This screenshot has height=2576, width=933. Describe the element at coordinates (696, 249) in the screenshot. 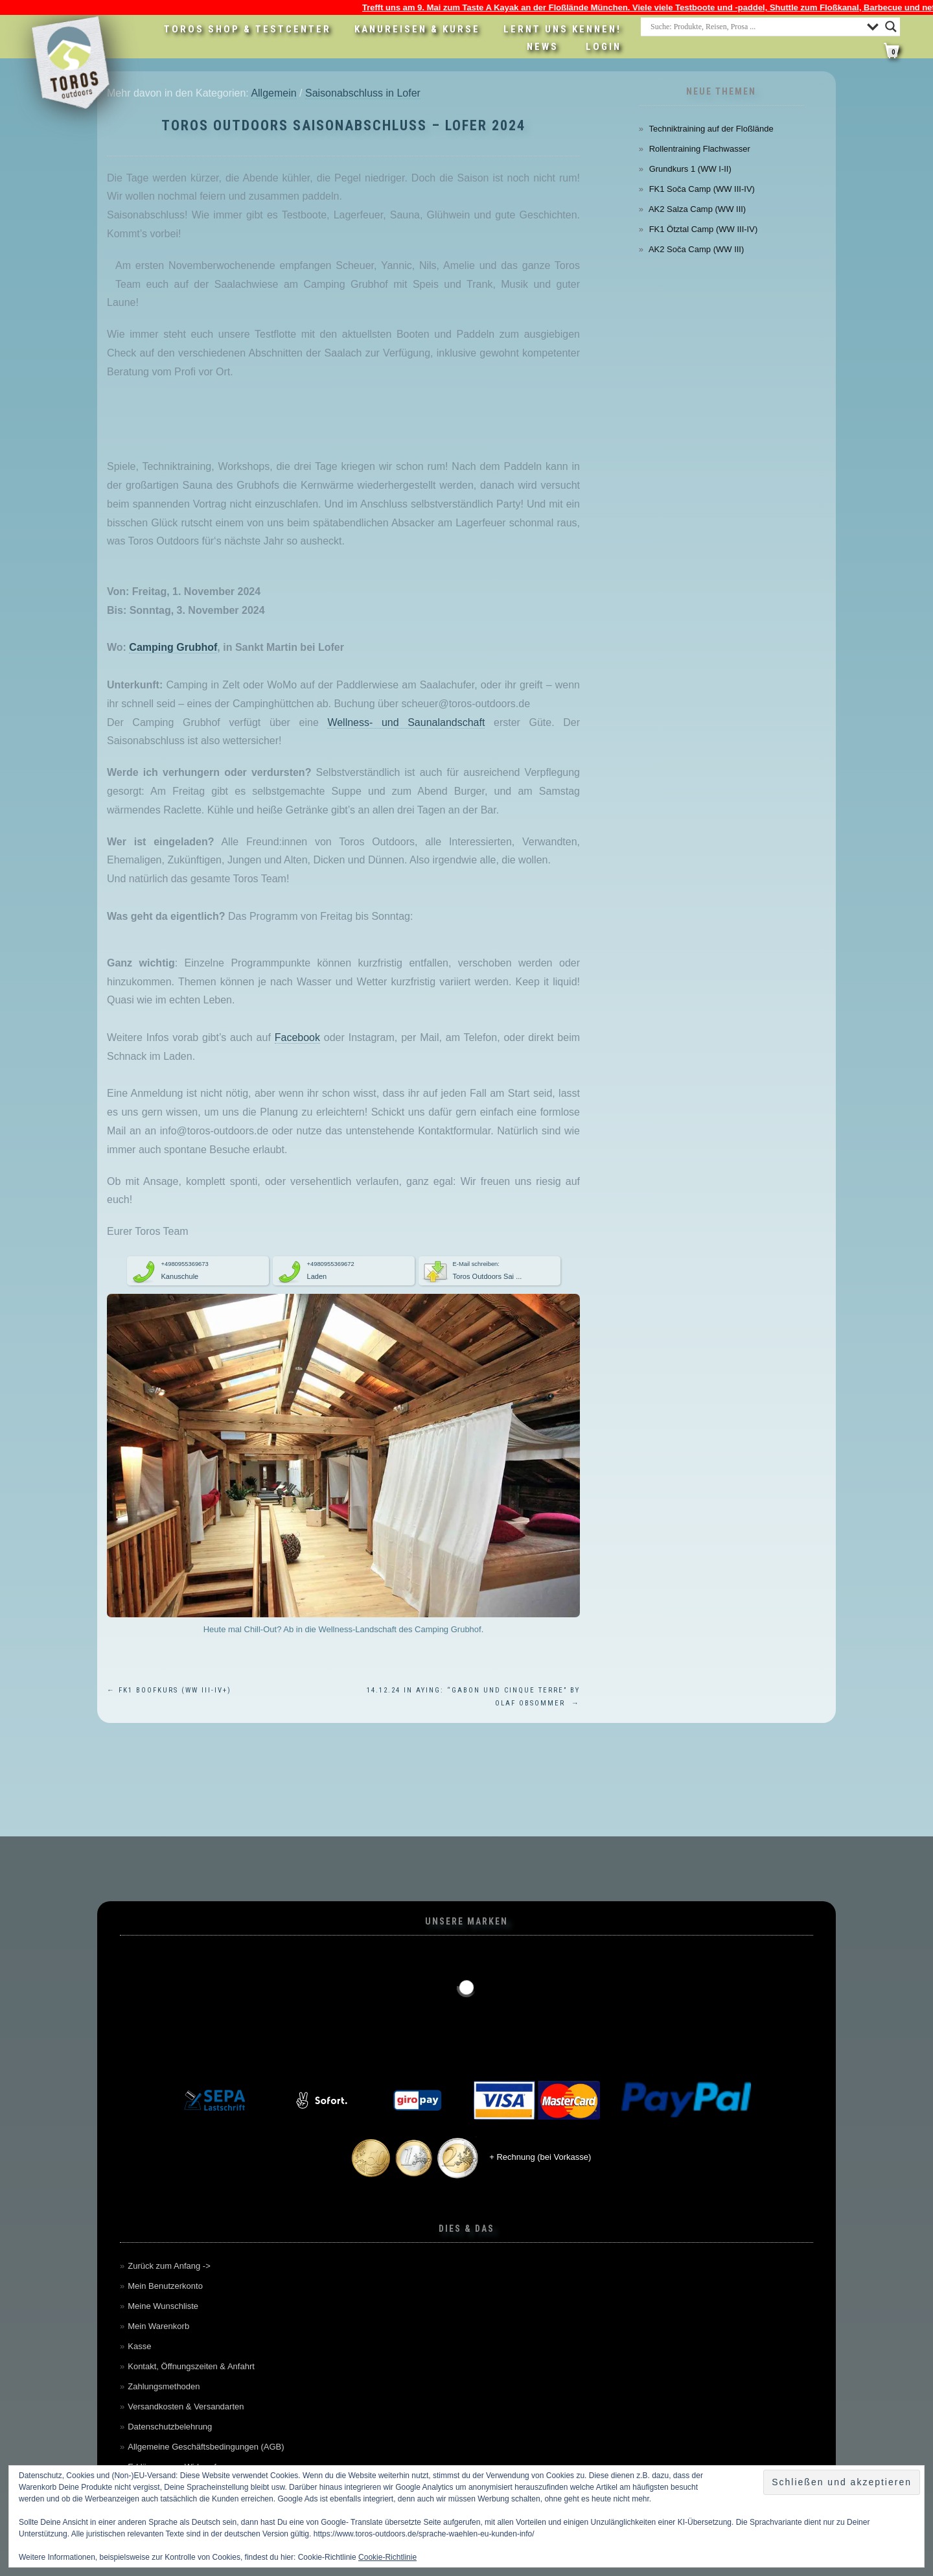

I see `AK2 Soča Camp (WW III)` at that location.